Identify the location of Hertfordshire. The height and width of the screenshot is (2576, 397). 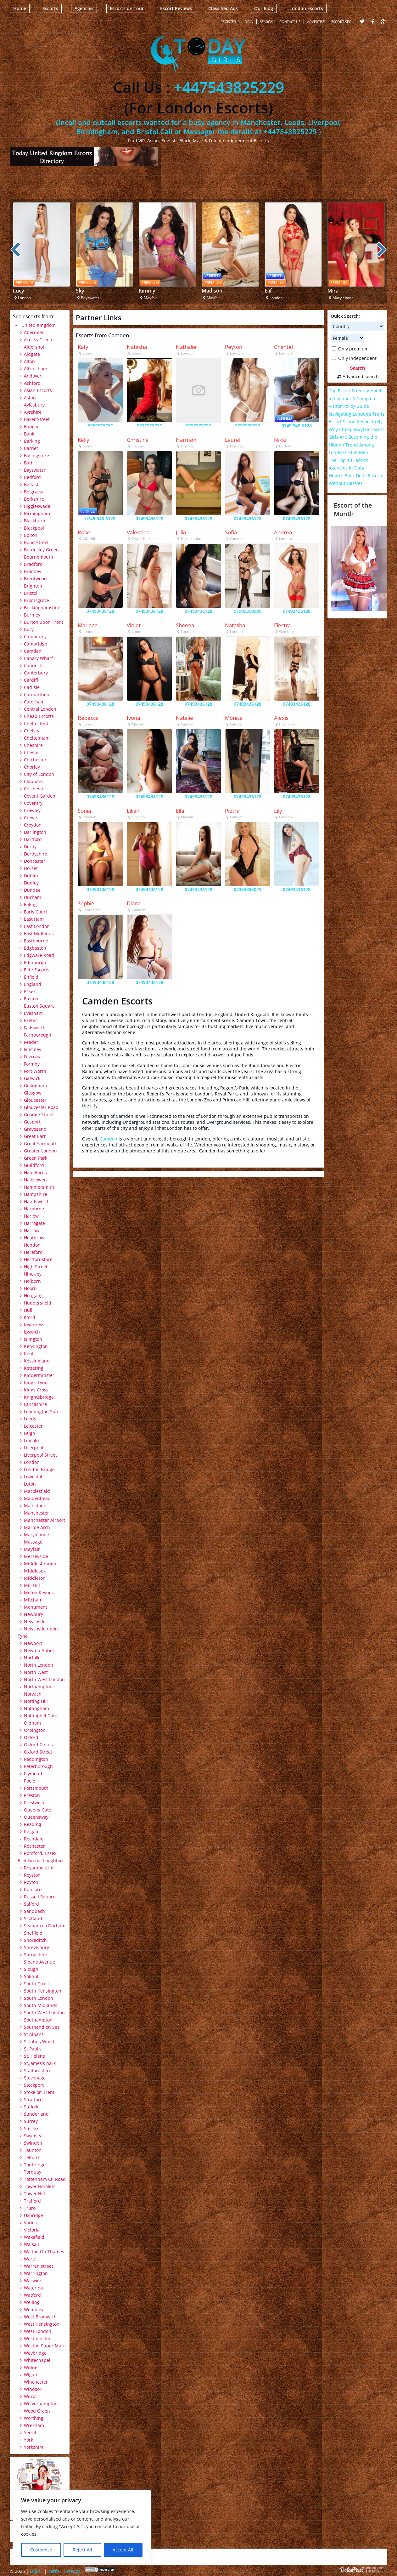
(38, 1259).